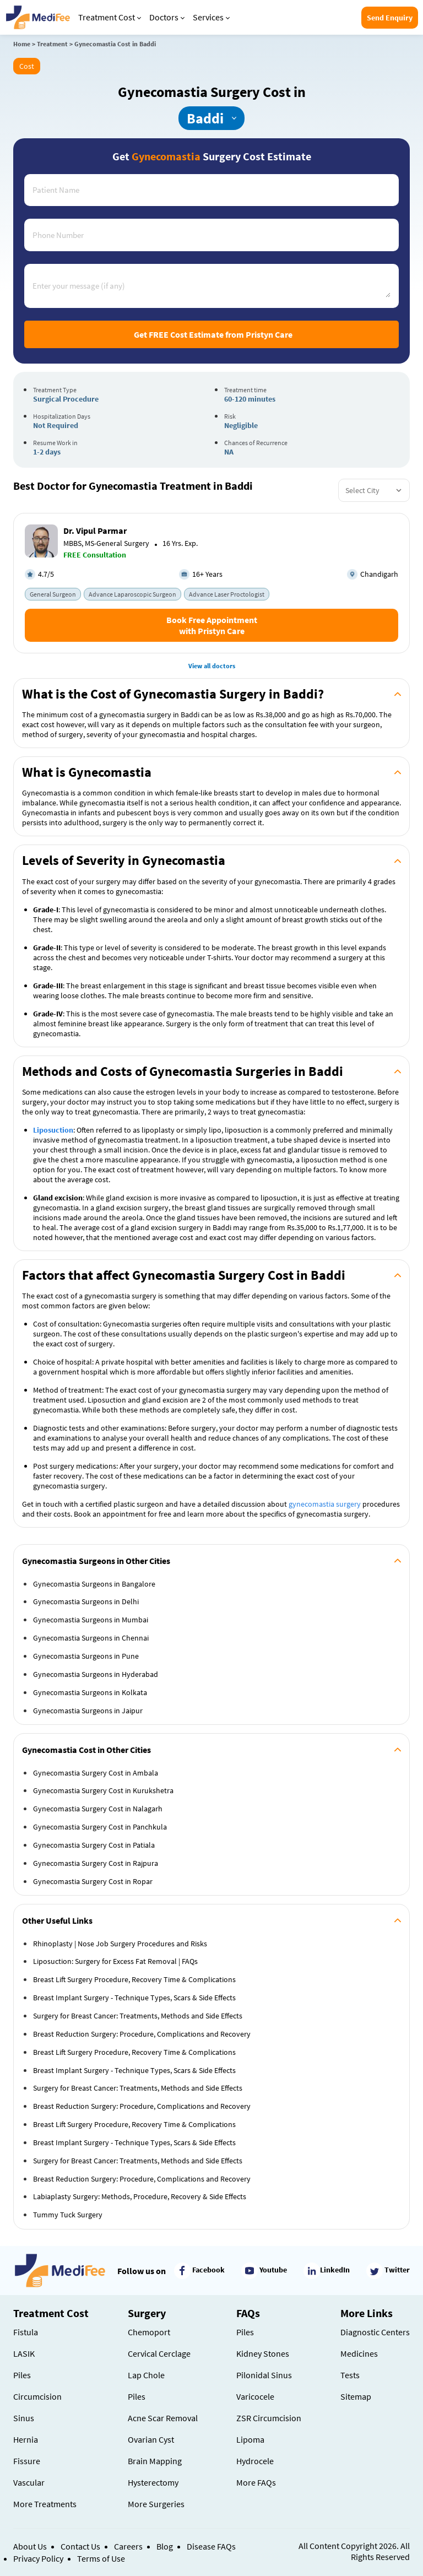 The height and width of the screenshot is (2576, 423). What do you see at coordinates (262, 2353) in the screenshot?
I see `Kidney Stones` at bounding box center [262, 2353].